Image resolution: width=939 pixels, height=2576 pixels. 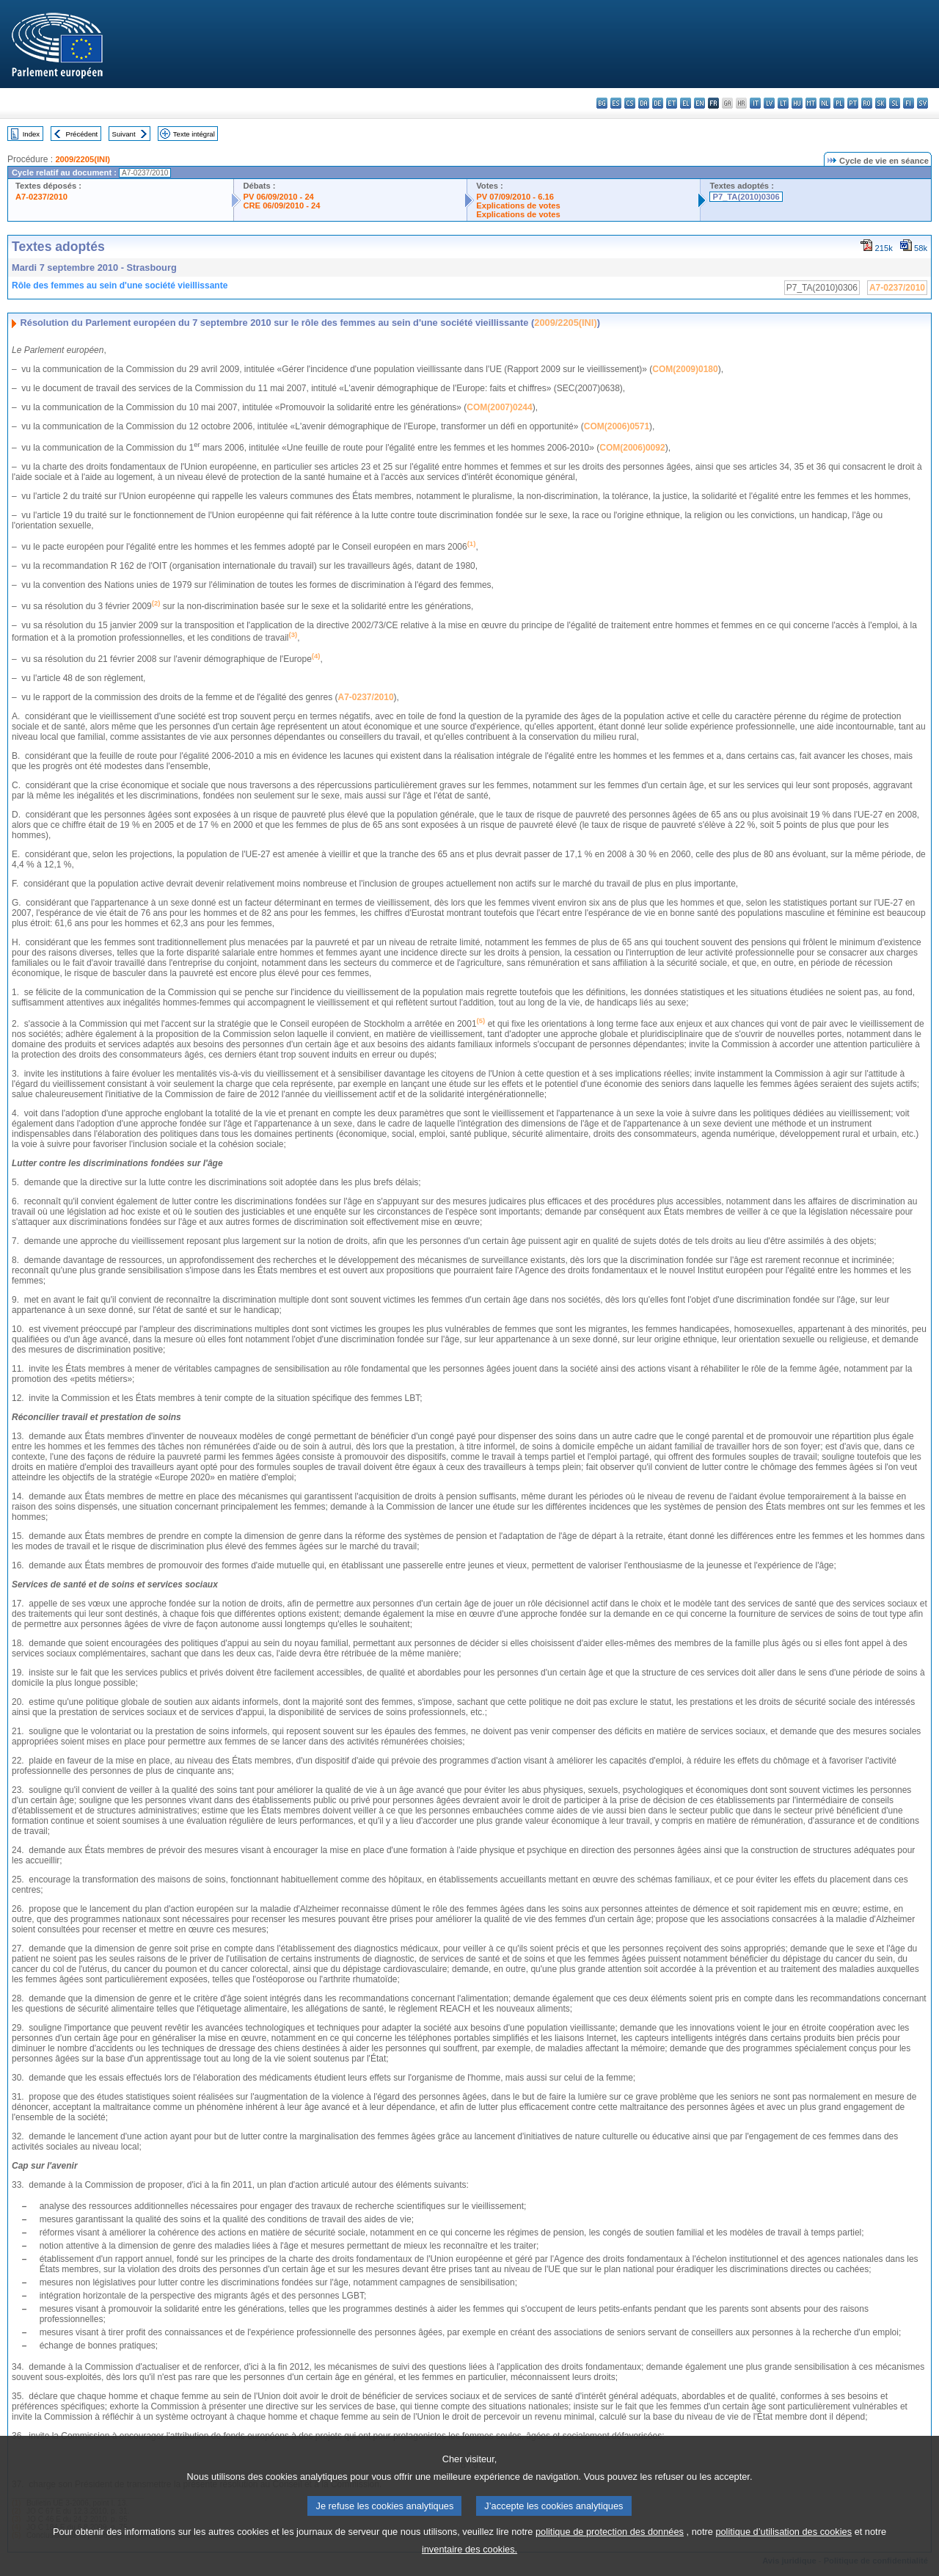 I want to click on es - español, so click(x=615, y=103).